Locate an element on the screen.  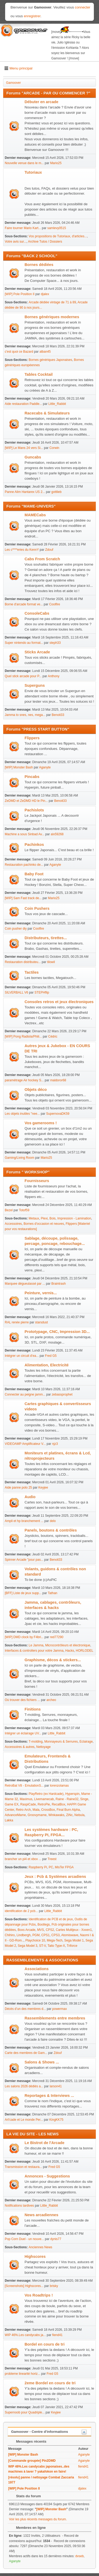
Winkawaks is located at coordinates (56, 1815).